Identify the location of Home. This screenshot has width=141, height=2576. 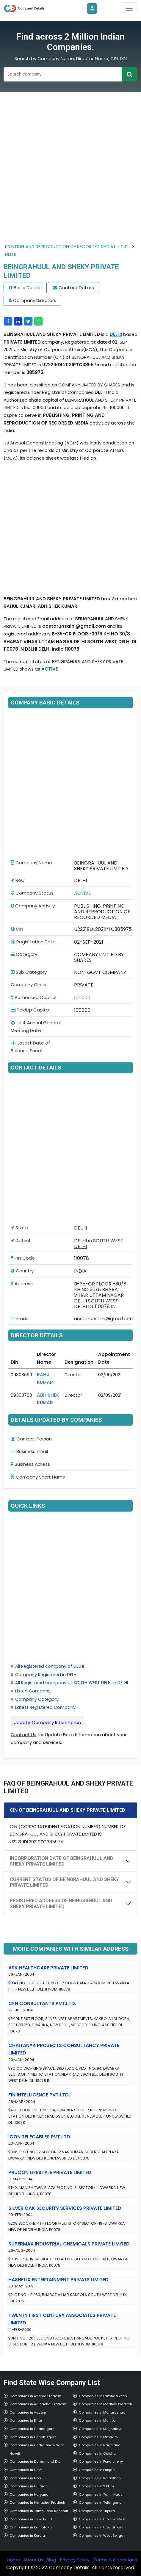
(13, 2560).